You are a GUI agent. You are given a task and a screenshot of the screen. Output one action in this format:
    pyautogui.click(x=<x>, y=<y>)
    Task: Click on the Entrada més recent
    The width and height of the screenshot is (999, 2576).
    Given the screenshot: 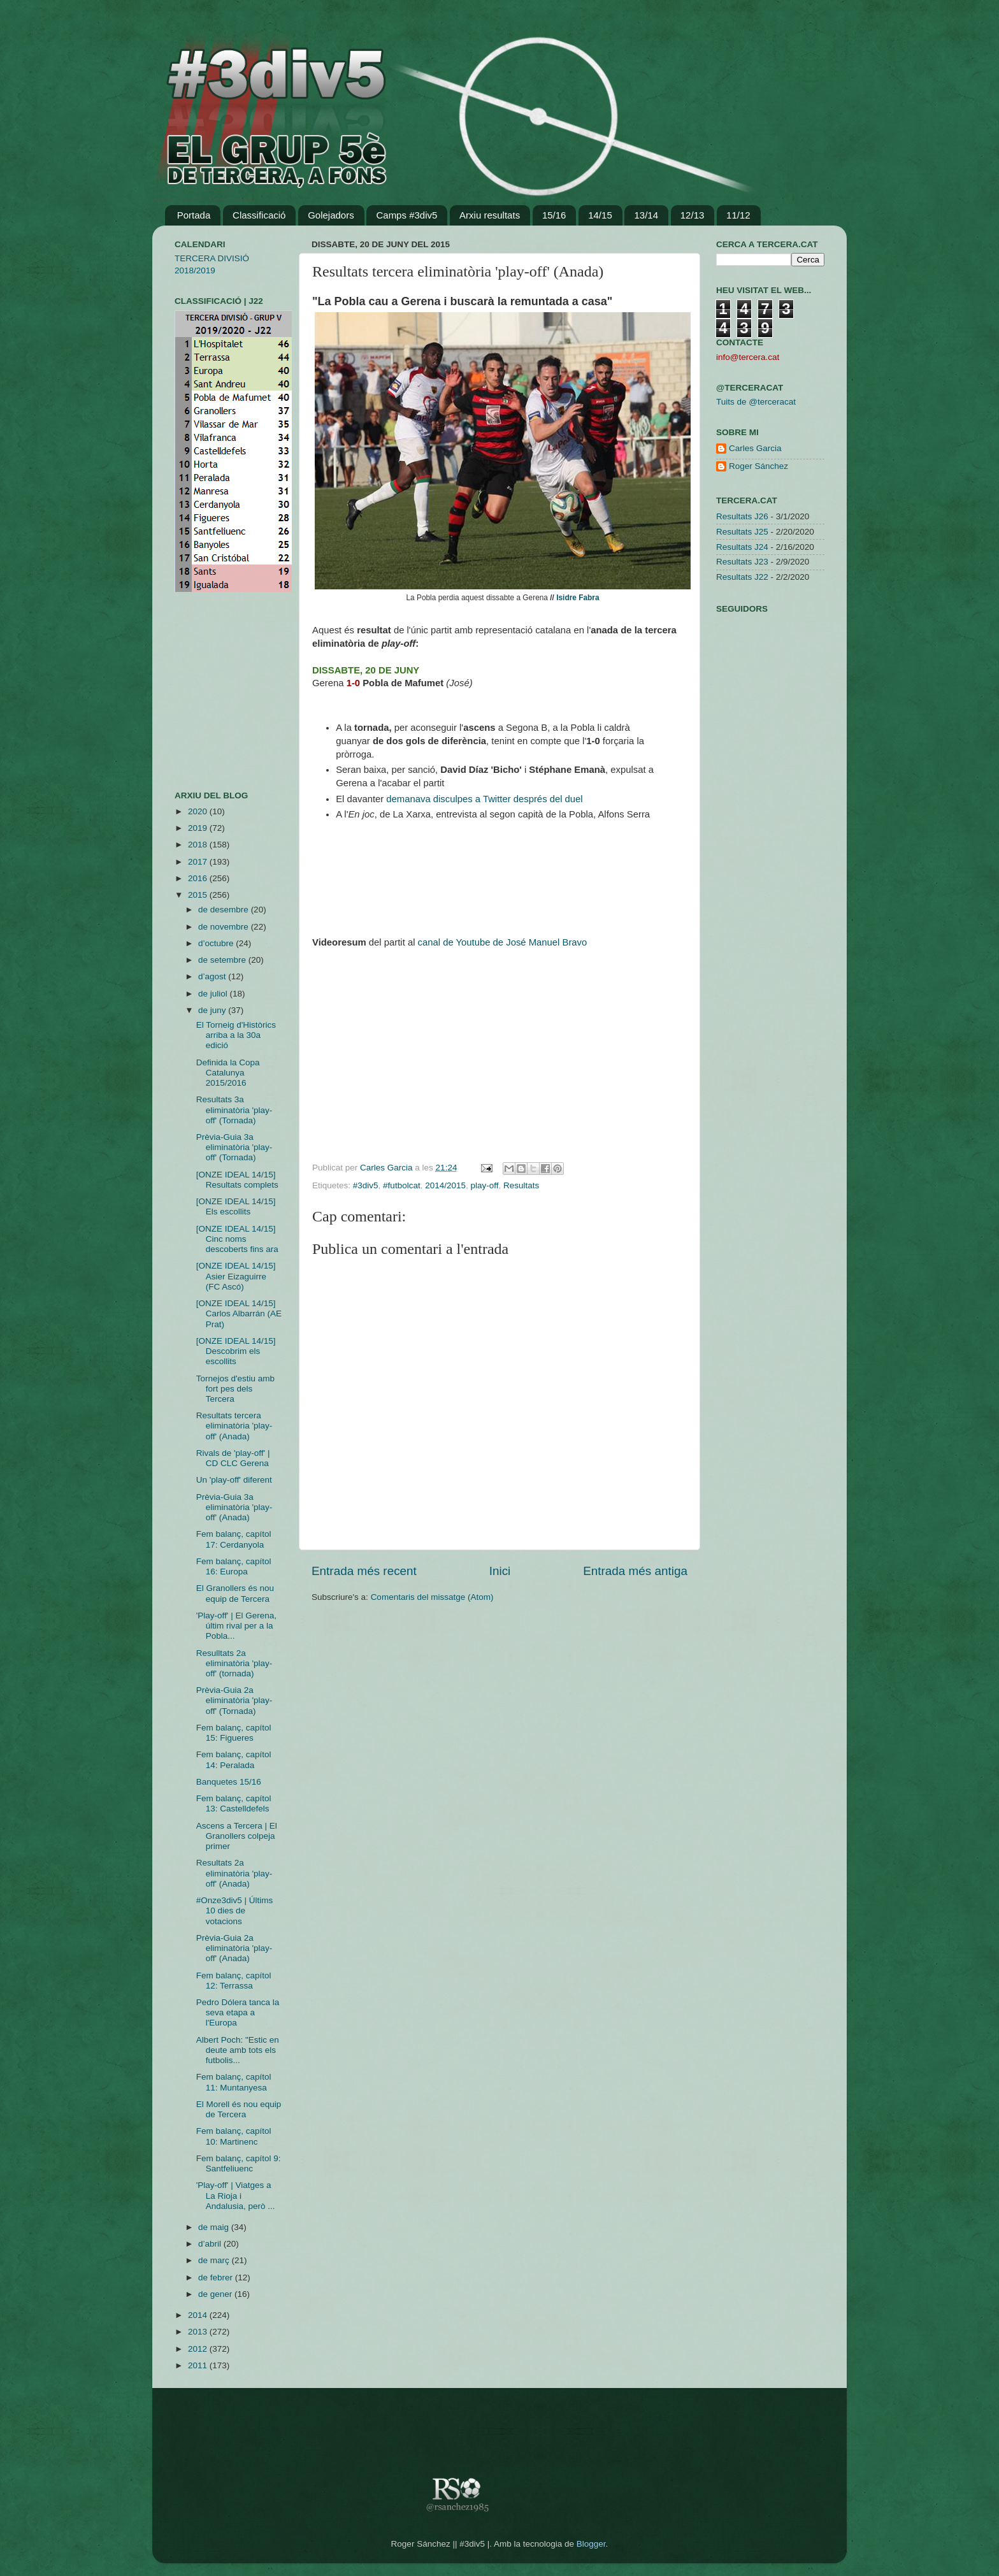 What is the action you would take?
    pyautogui.click(x=364, y=1571)
    